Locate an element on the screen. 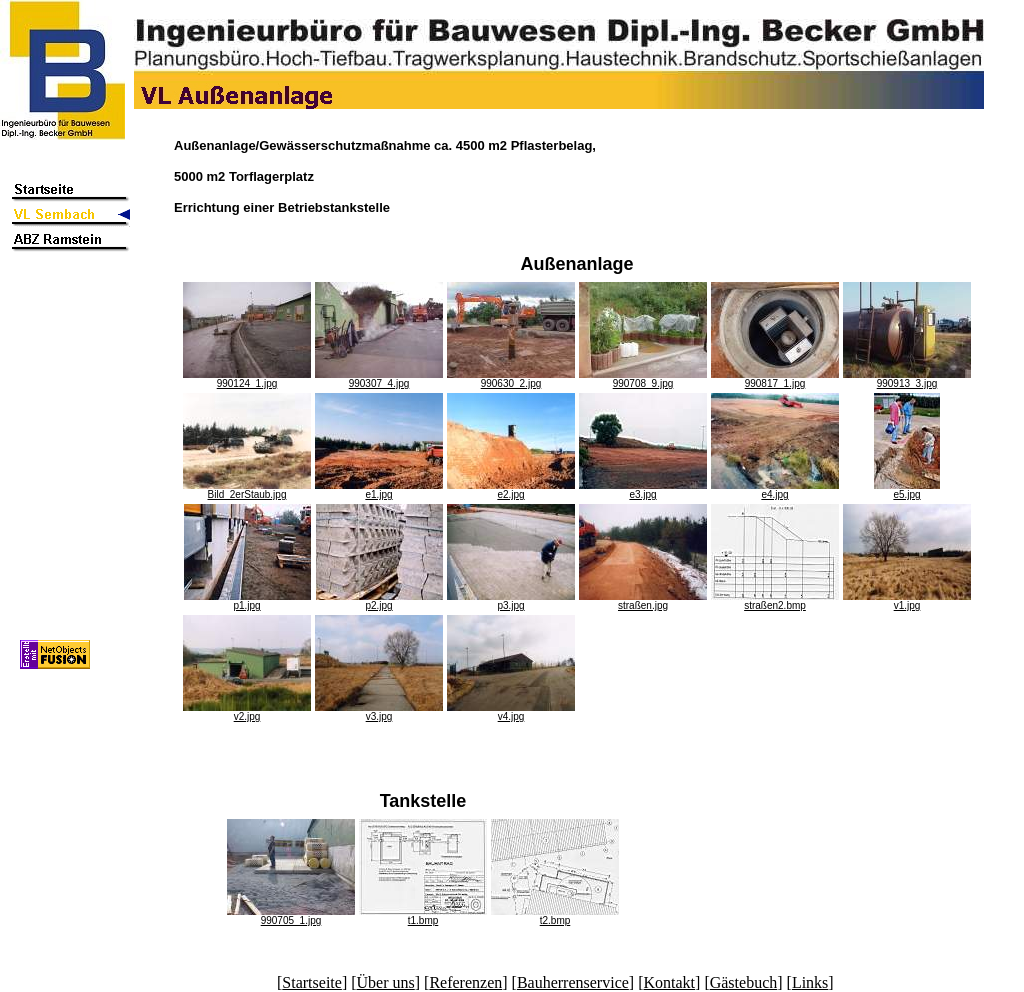 This screenshot has height=992, width=1024. Bauherrenservice is located at coordinates (573, 982).